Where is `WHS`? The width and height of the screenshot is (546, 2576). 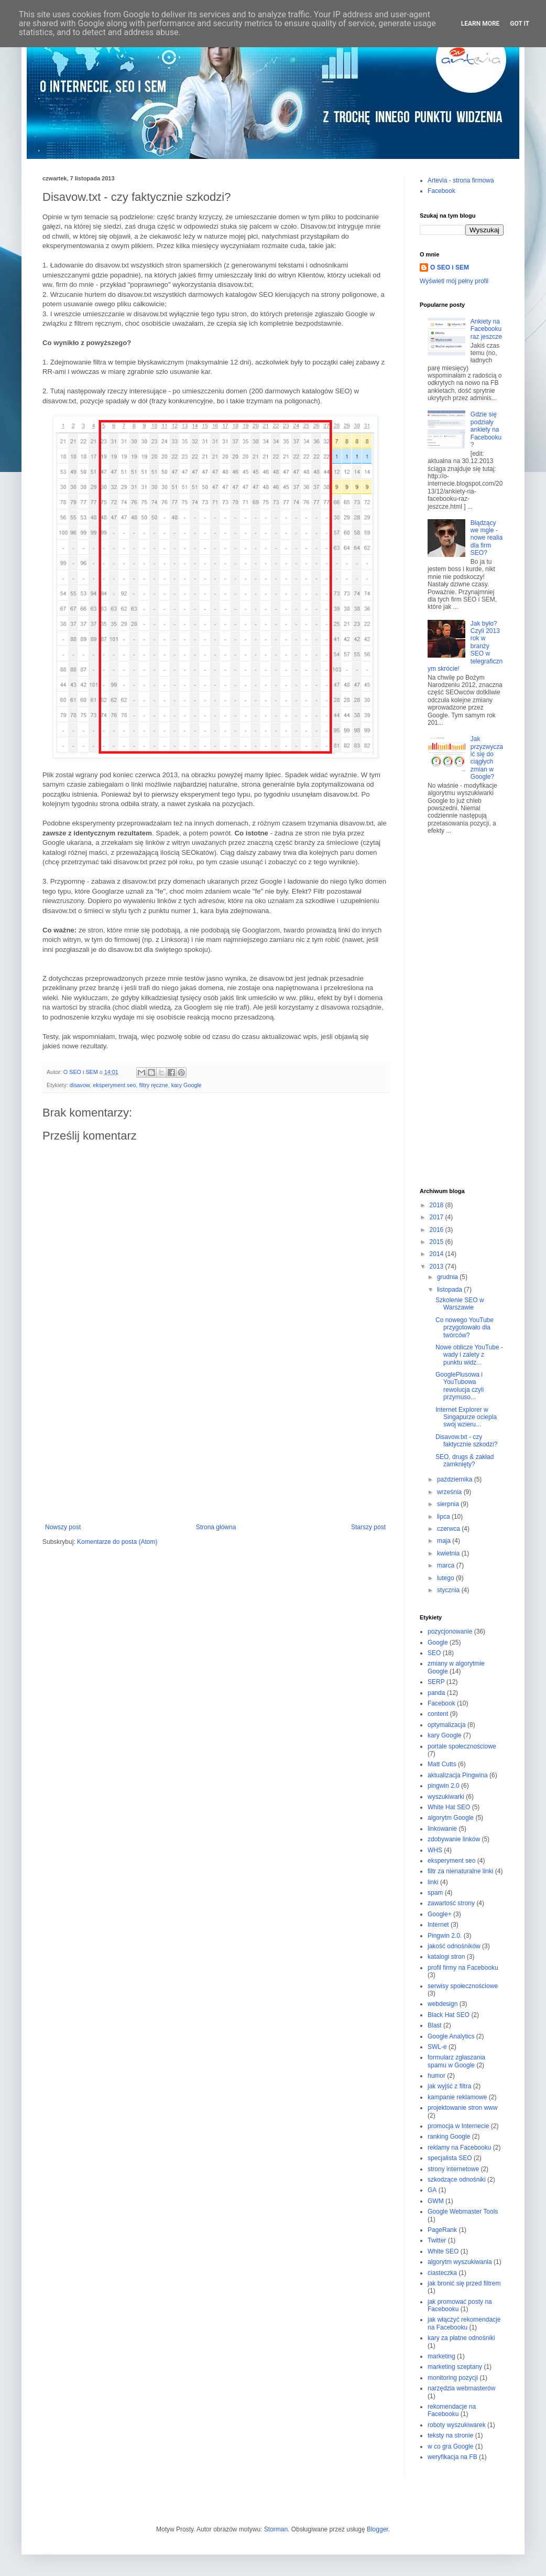 WHS is located at coordinates (435, 1850).